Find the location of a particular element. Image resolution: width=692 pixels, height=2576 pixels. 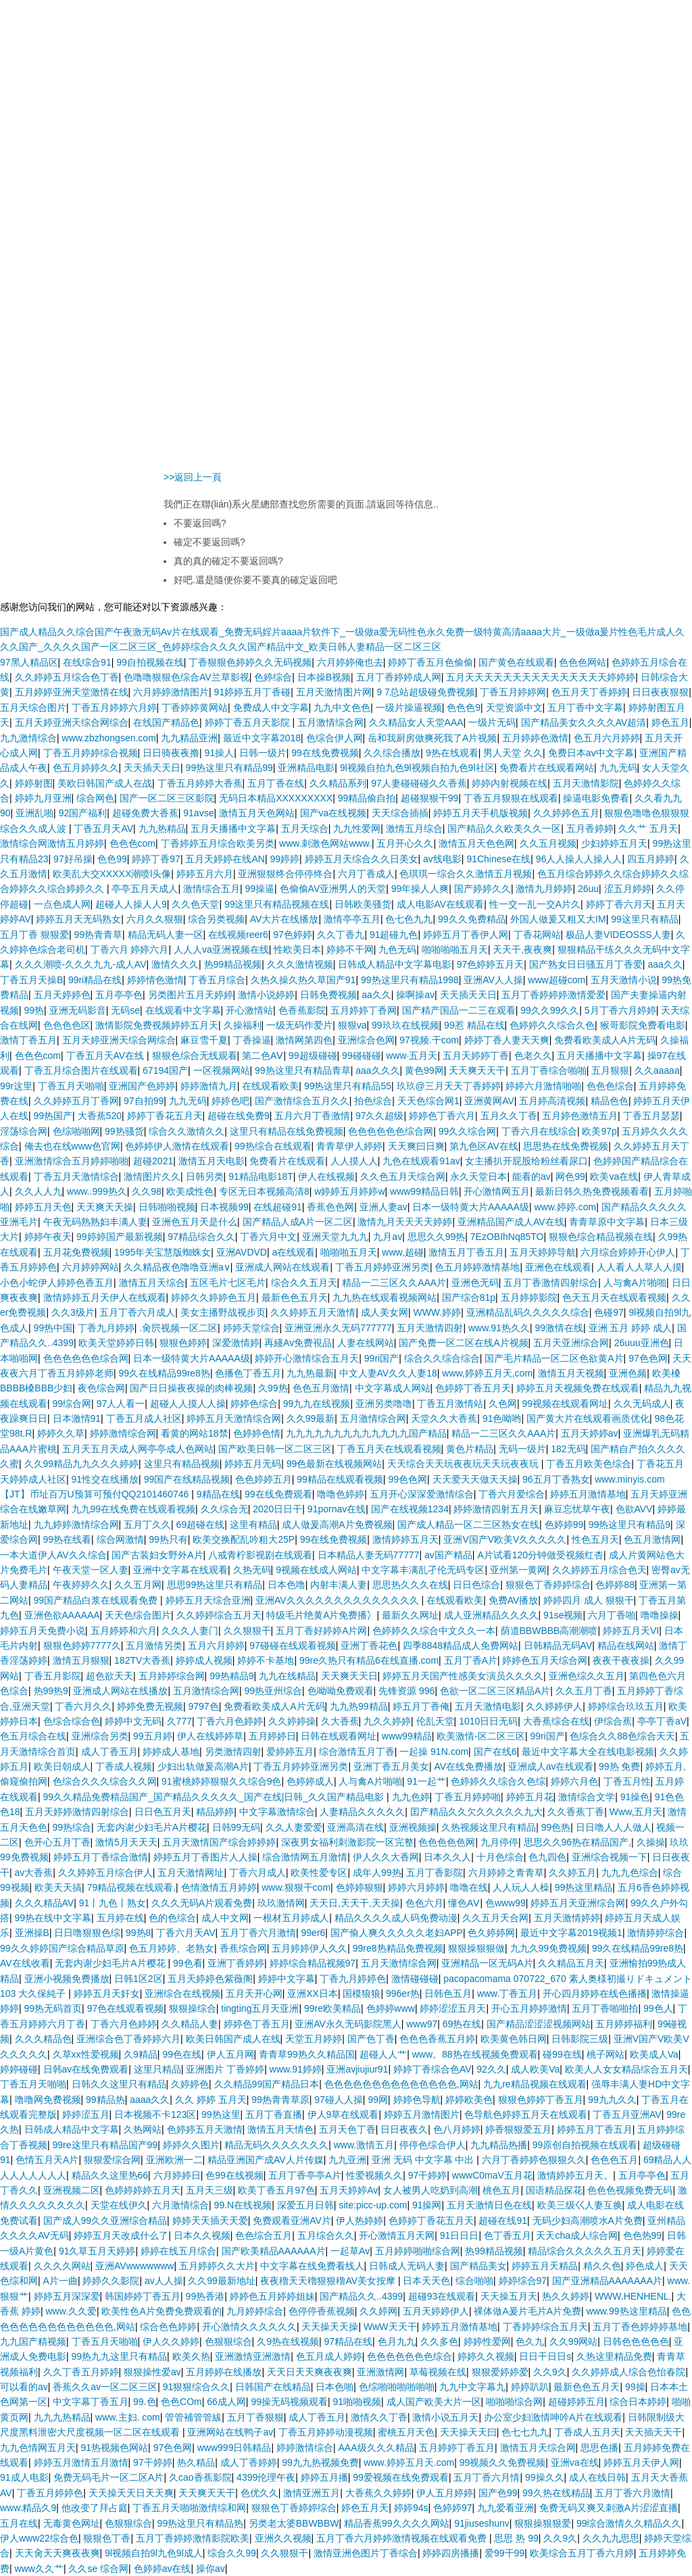

伊人五月网 is located at coordinates (230, 2054).